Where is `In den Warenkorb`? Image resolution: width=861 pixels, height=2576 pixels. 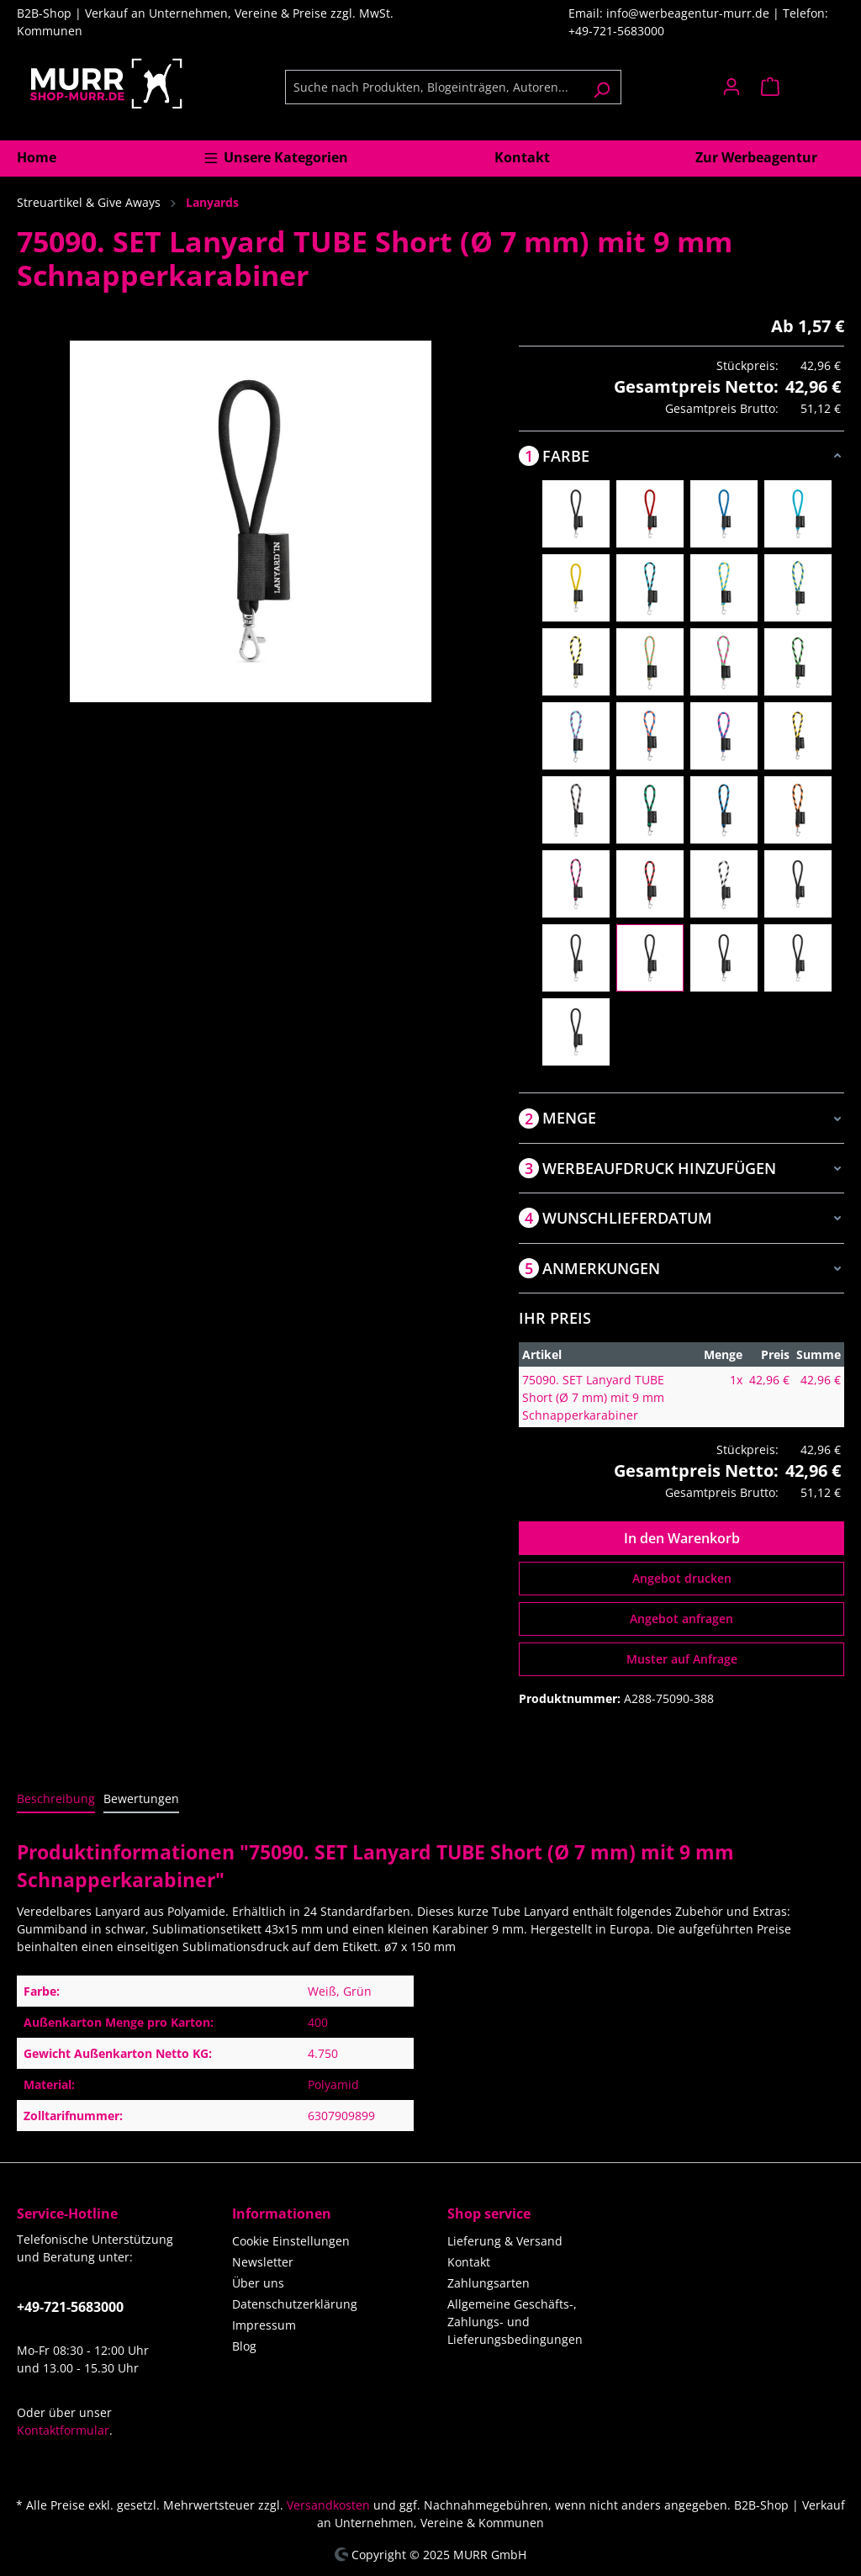 In den Warenkorb is located at coordinates (682, 1538).